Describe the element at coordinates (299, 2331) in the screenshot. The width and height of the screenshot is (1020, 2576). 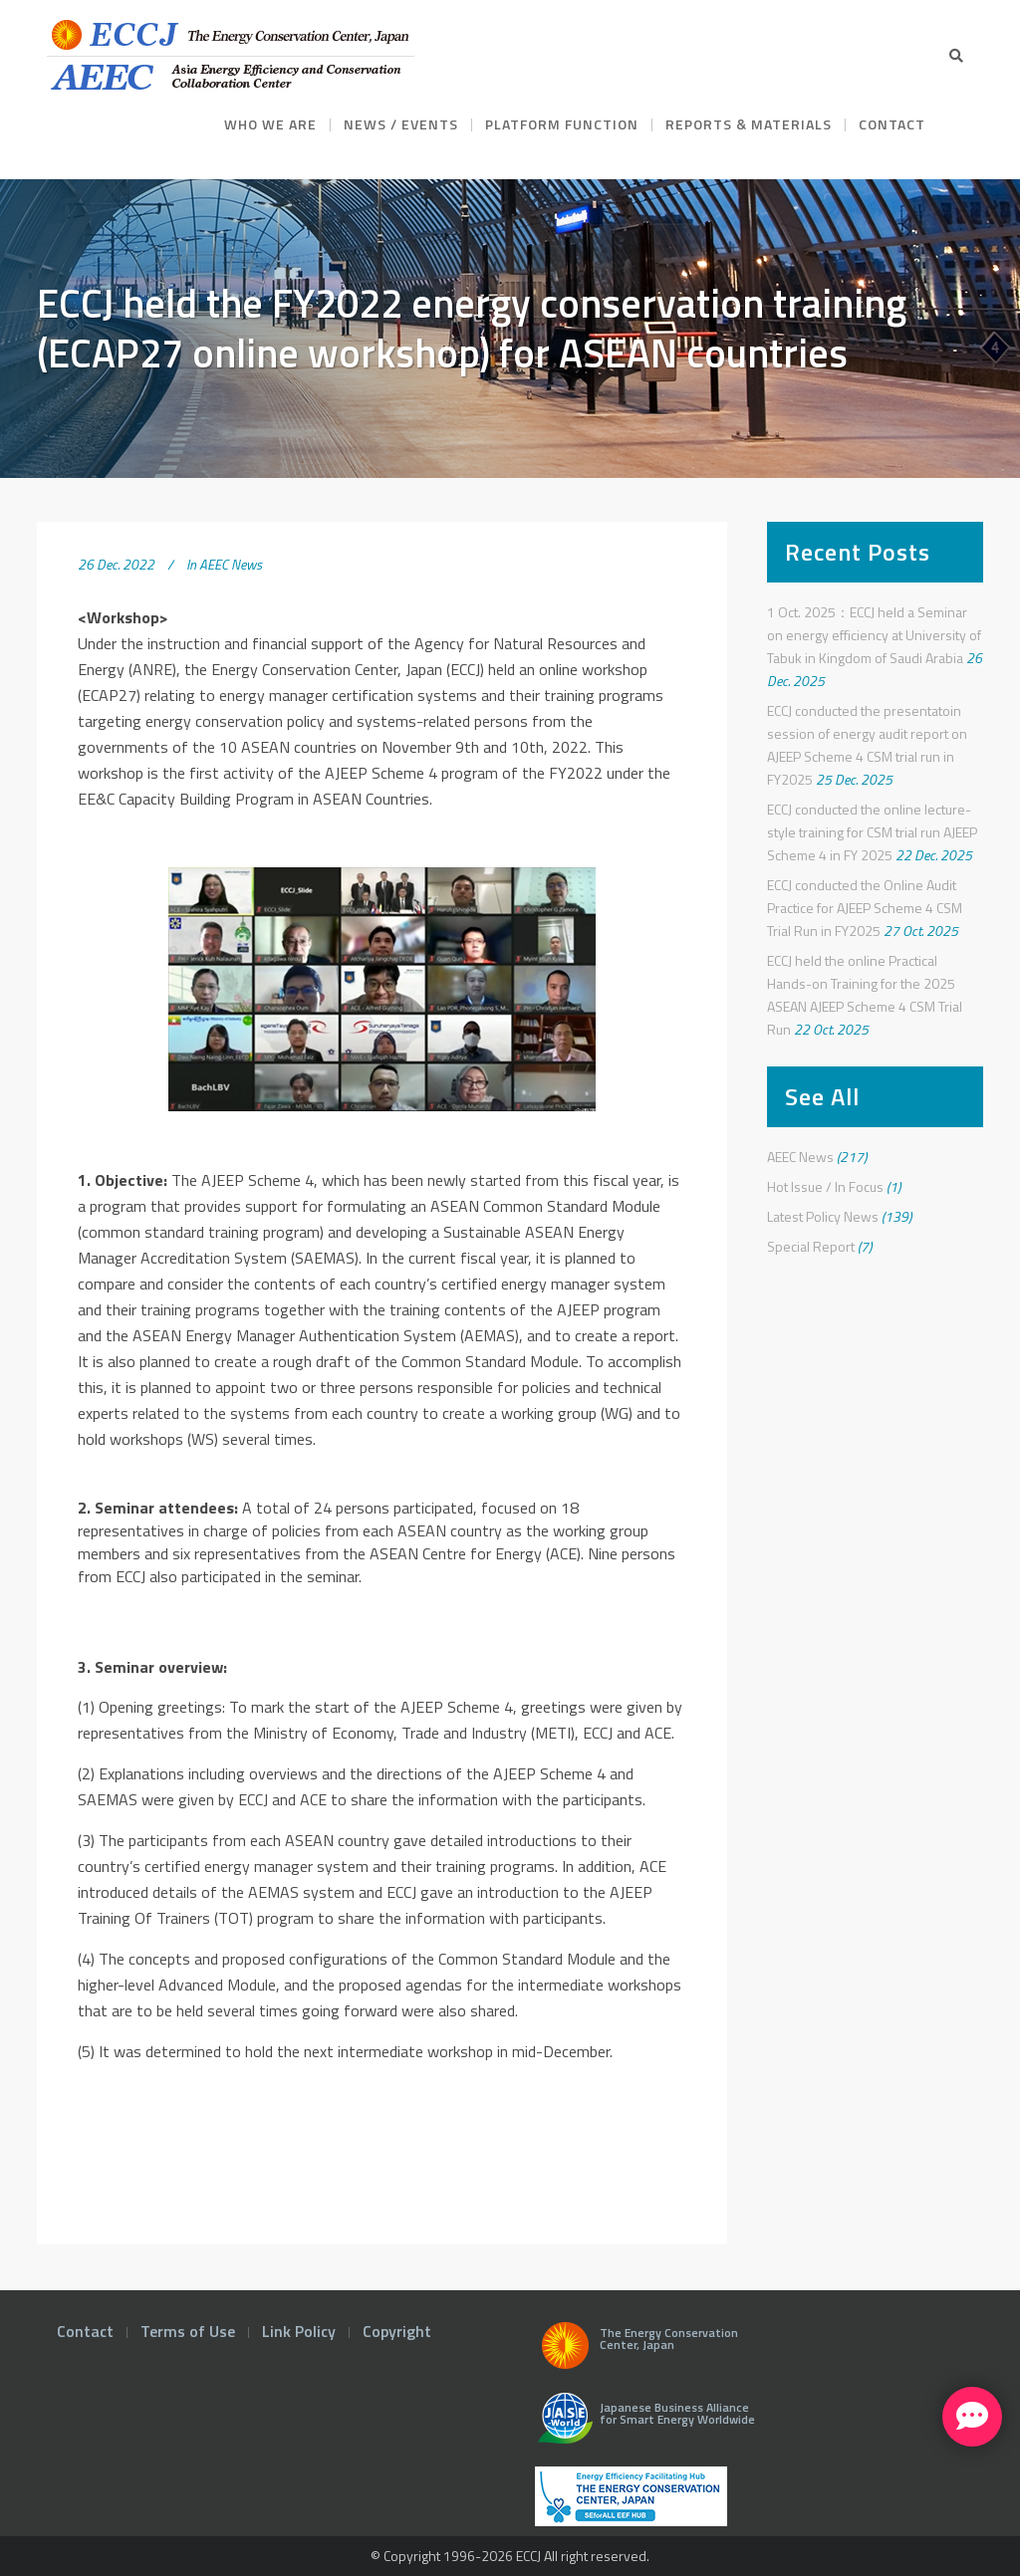
I see `Link Policy` at that location.